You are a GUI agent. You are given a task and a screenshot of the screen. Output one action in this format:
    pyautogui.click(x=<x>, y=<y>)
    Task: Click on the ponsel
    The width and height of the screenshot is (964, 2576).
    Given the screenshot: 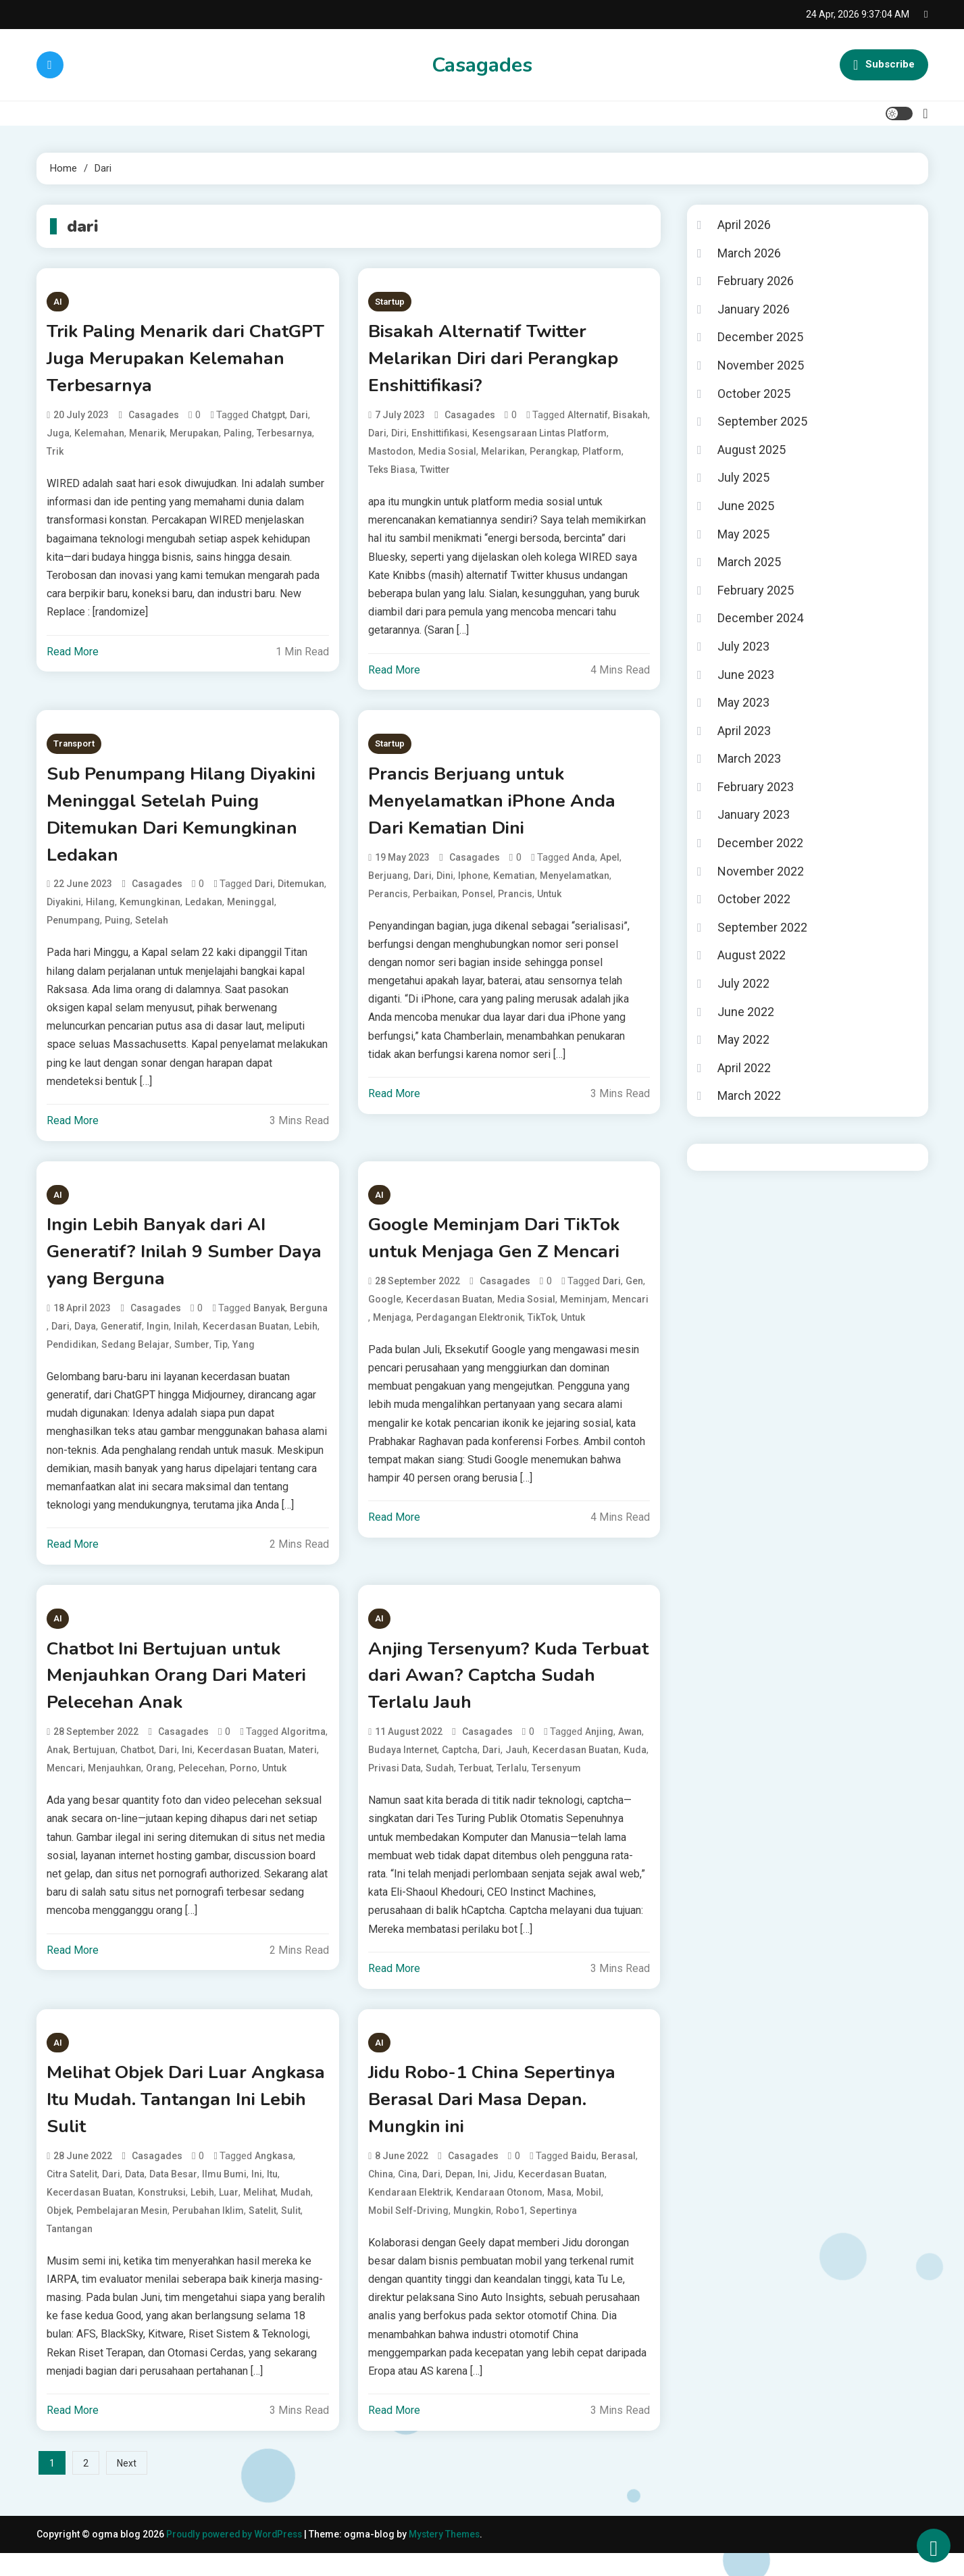 What is the action you would take?
    pyautogui.click(x=477, y=901)
    